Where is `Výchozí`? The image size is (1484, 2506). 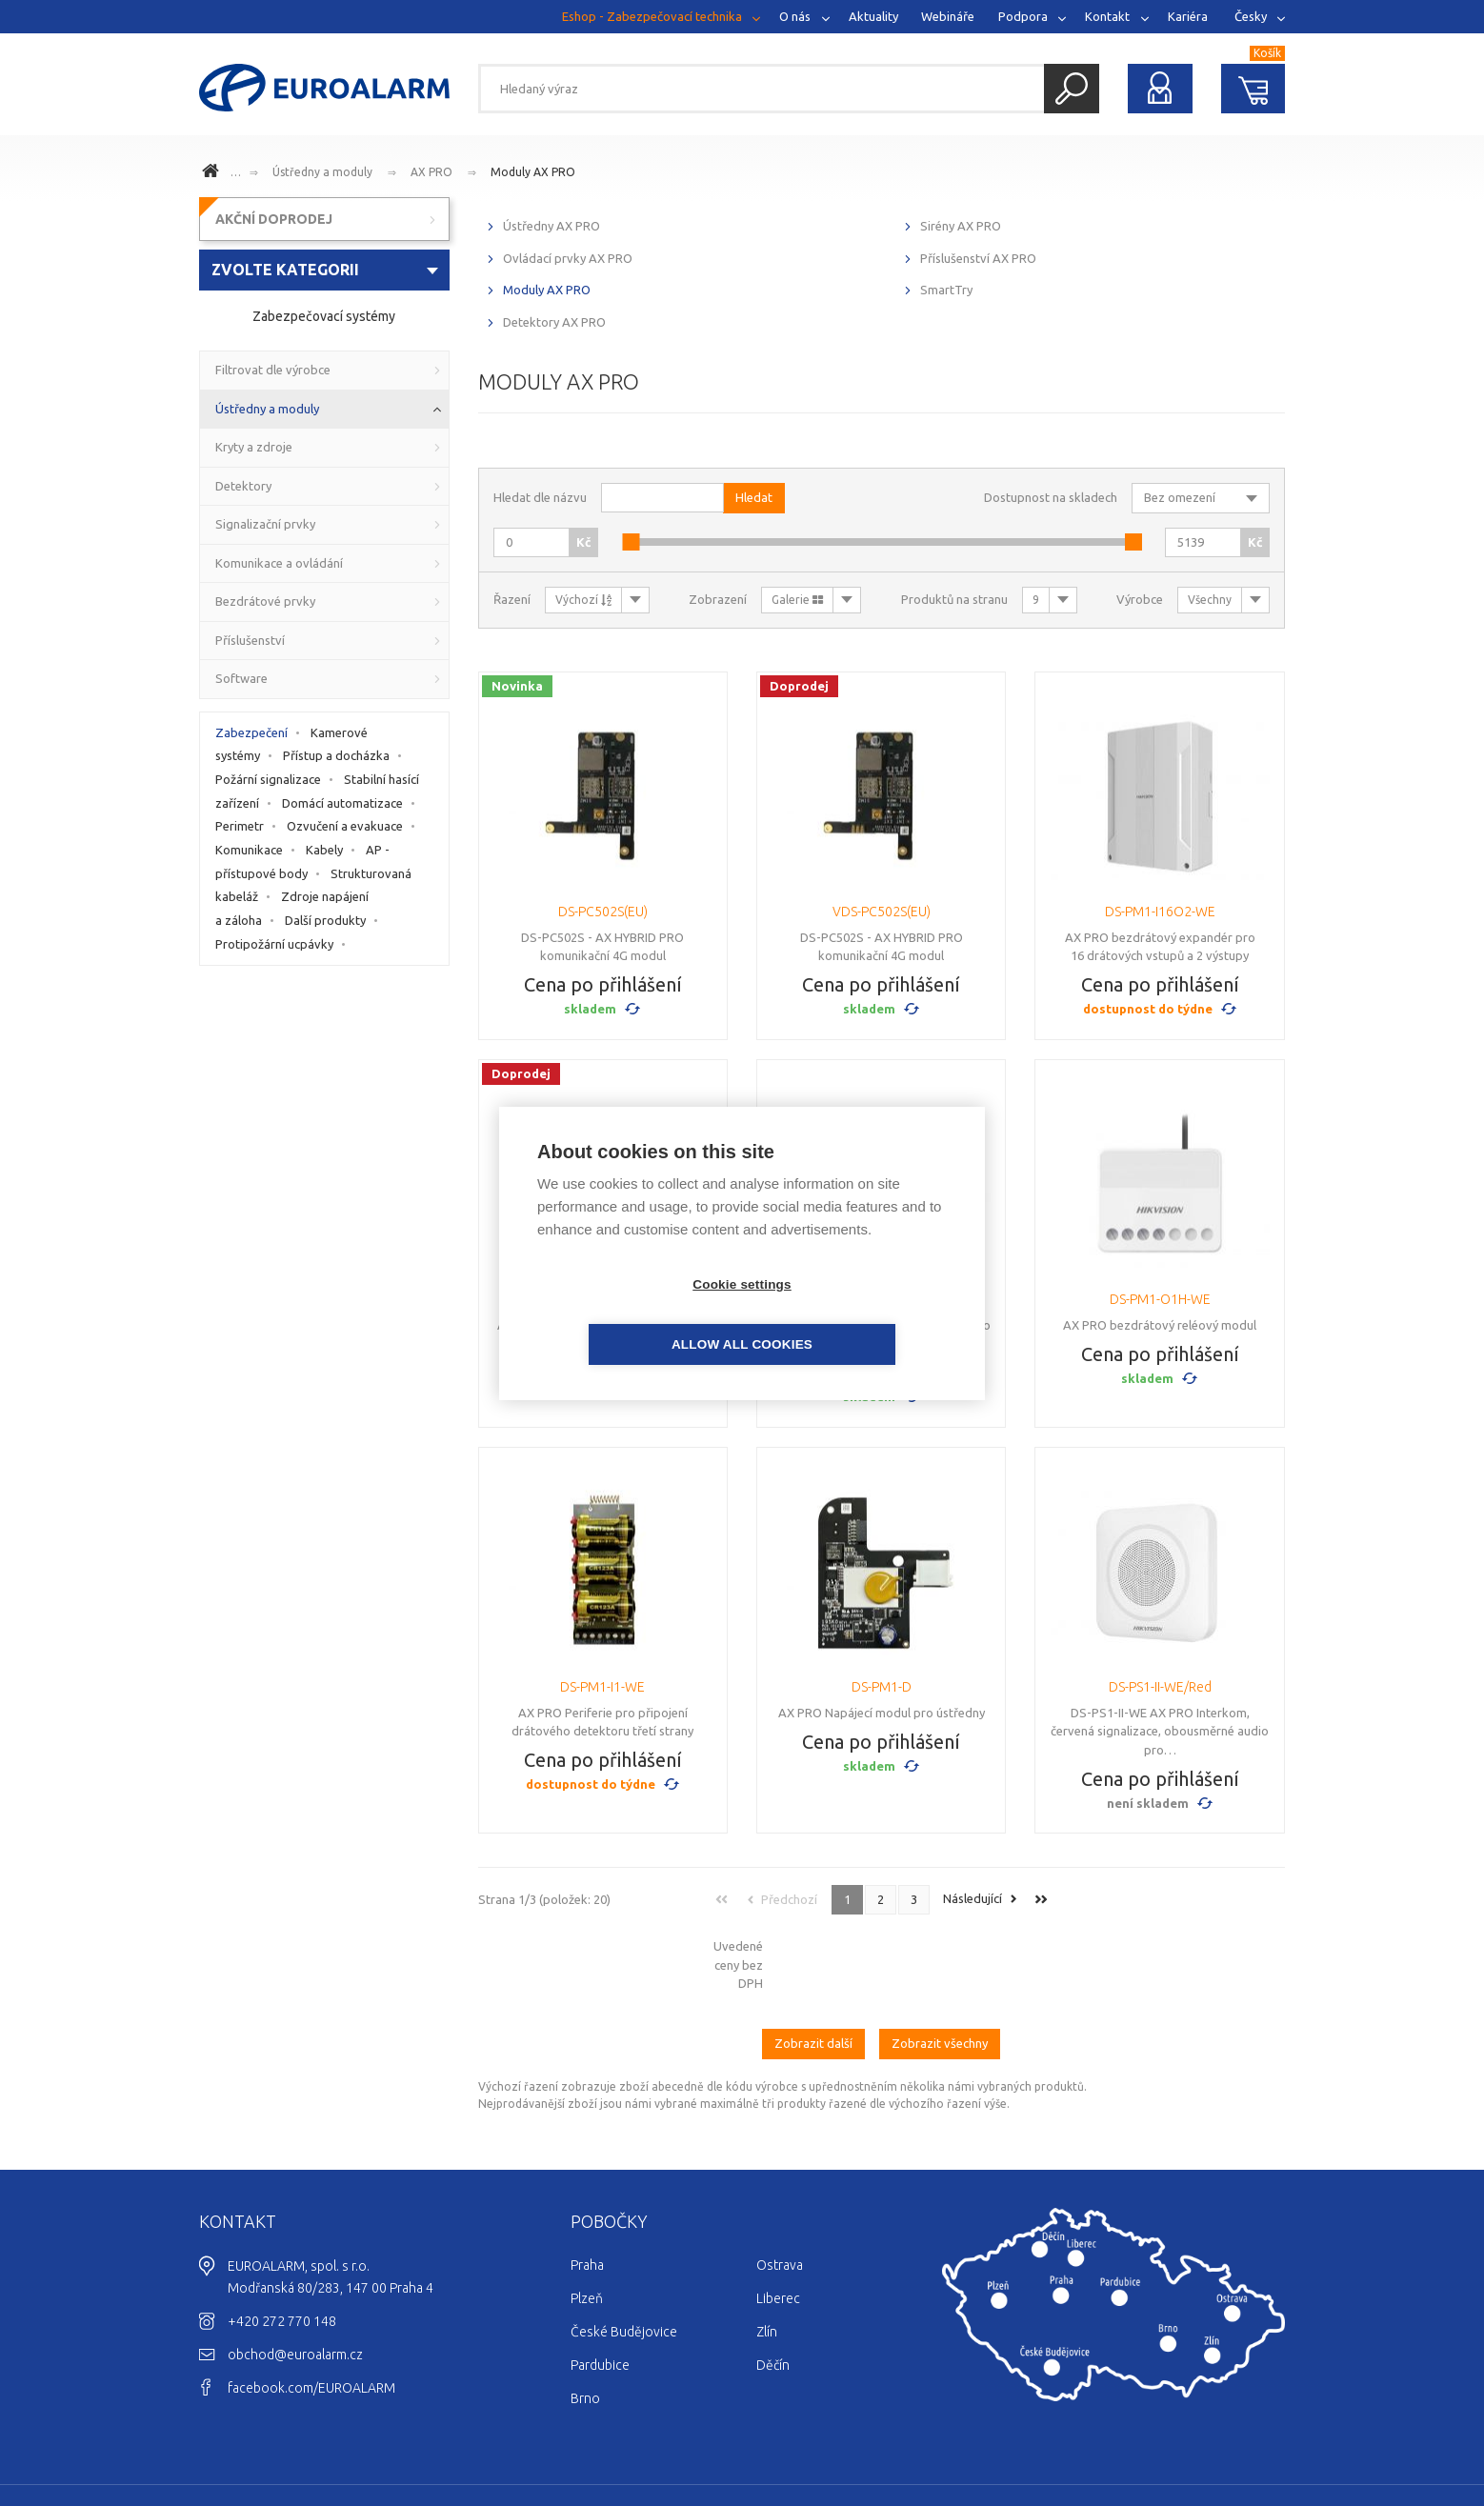
Výchozí is located at coordinates (583, 599).